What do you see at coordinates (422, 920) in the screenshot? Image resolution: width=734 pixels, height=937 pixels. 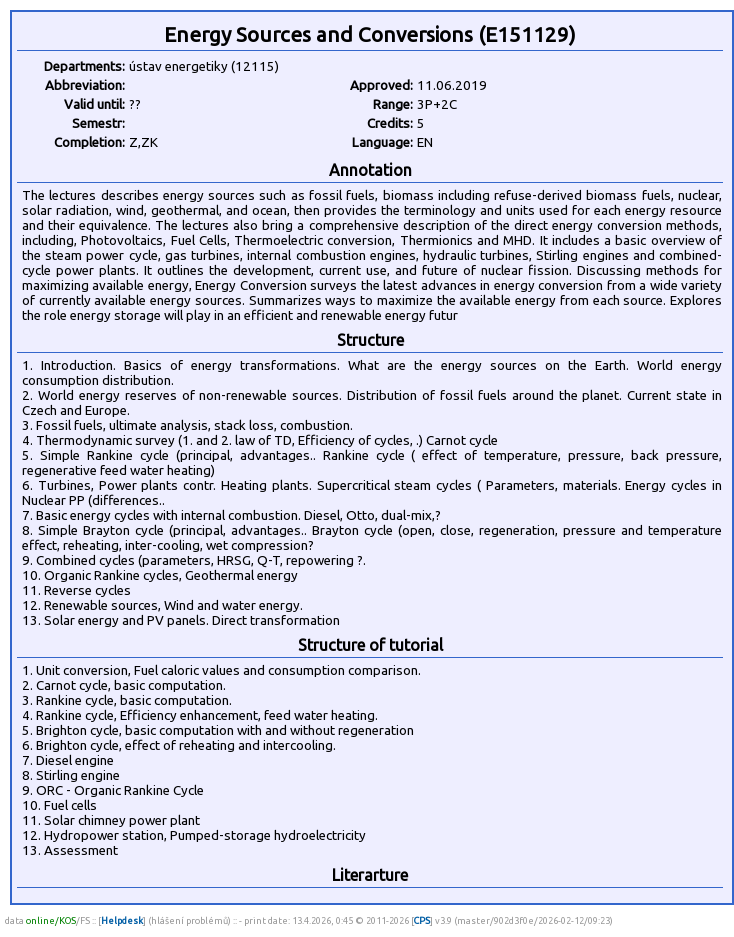 I see `CPS` at bounding box center [422, 920].